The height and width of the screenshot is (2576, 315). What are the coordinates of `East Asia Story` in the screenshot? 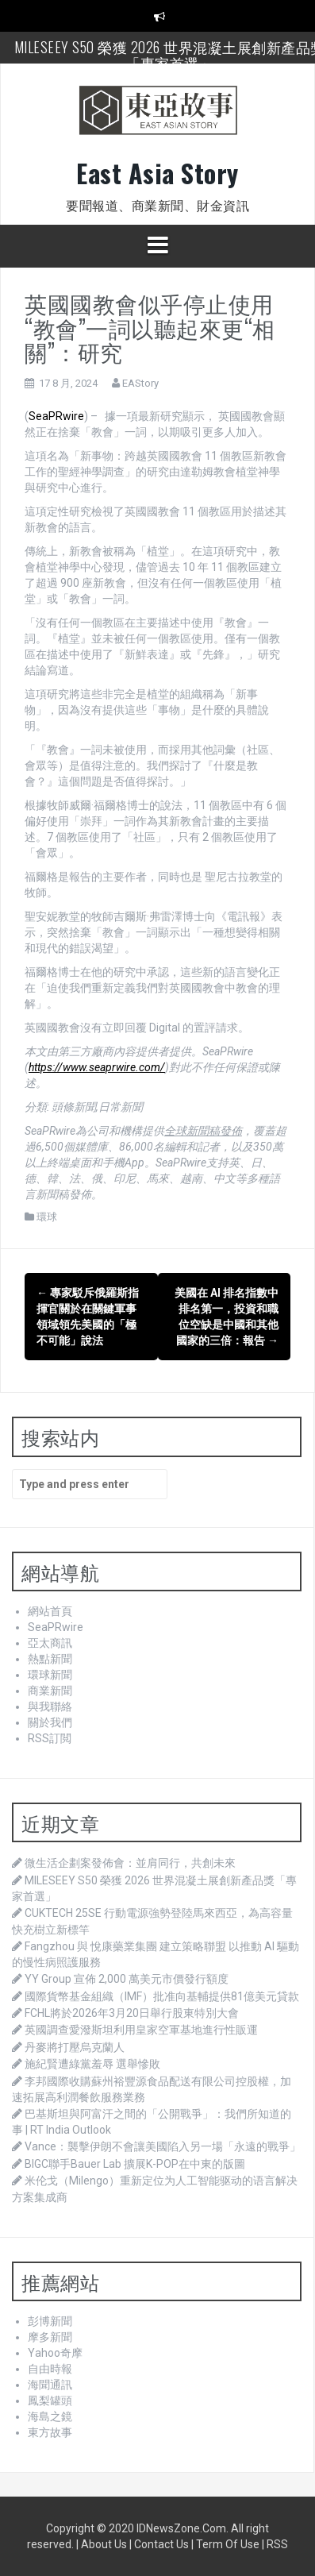 It's located at (157, 172).